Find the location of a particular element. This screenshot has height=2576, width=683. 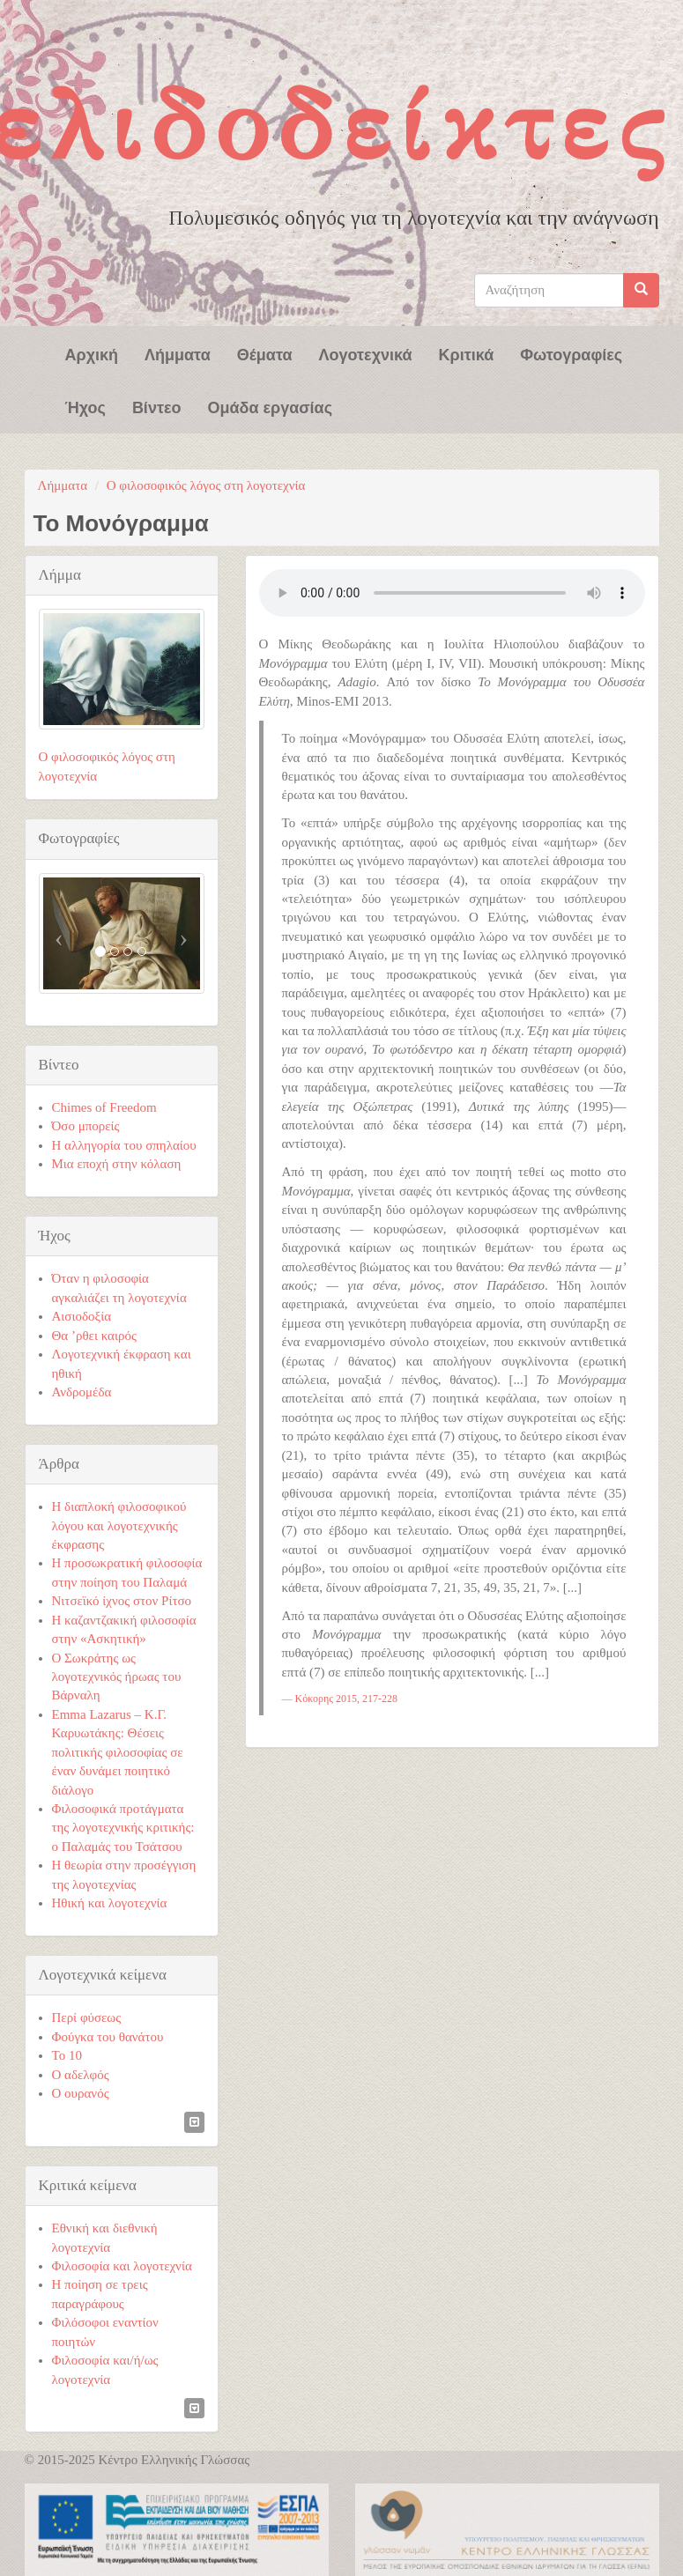

Αισιοδοξία is located at coordinates (82, 1316).